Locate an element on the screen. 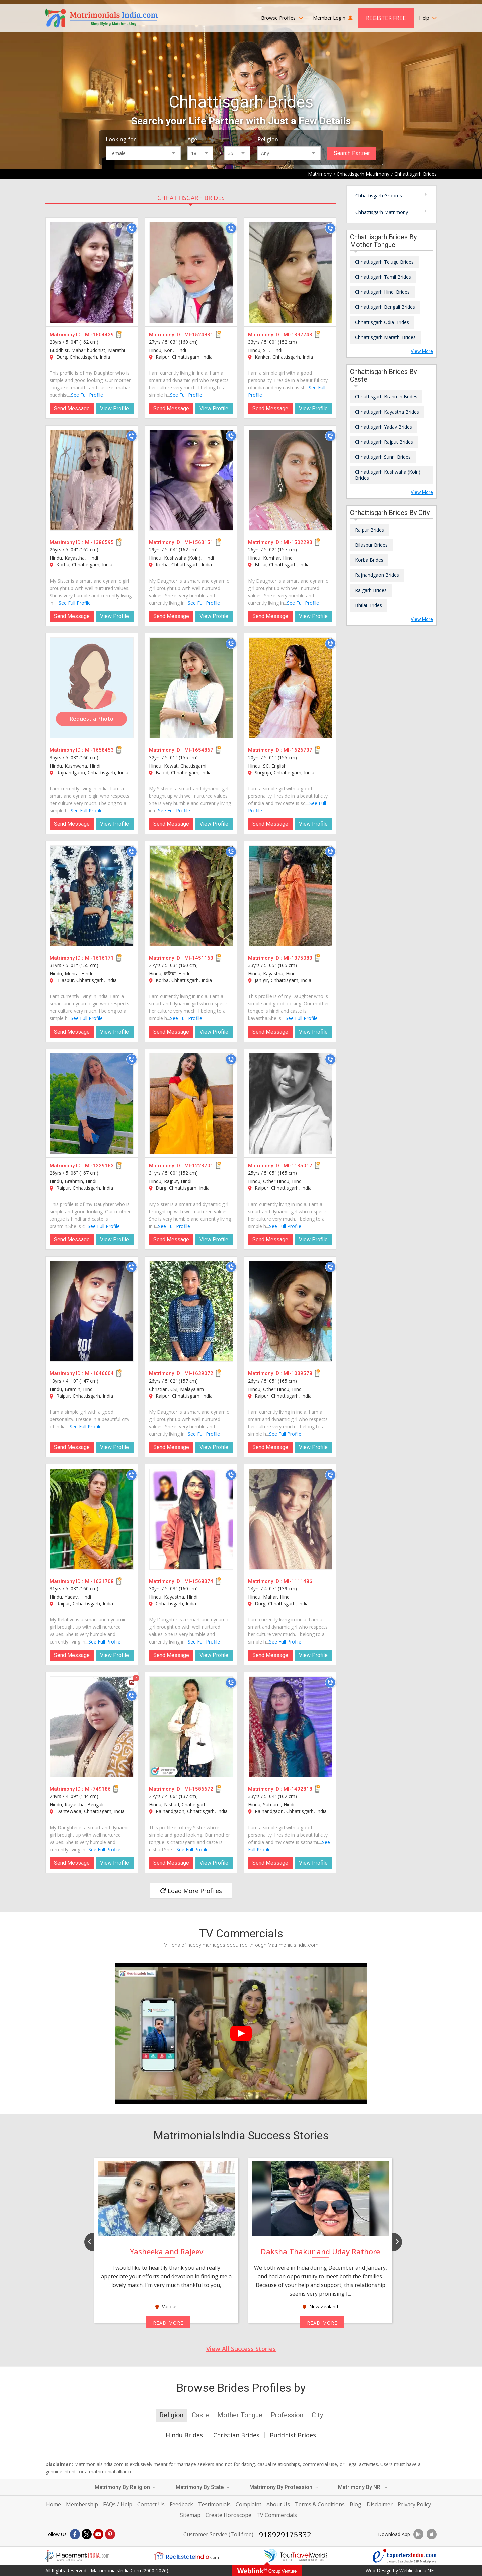 The width and height of the screenshot is (482, 2576). Chhattisgarh Brides is located at coordinates (191, 198).